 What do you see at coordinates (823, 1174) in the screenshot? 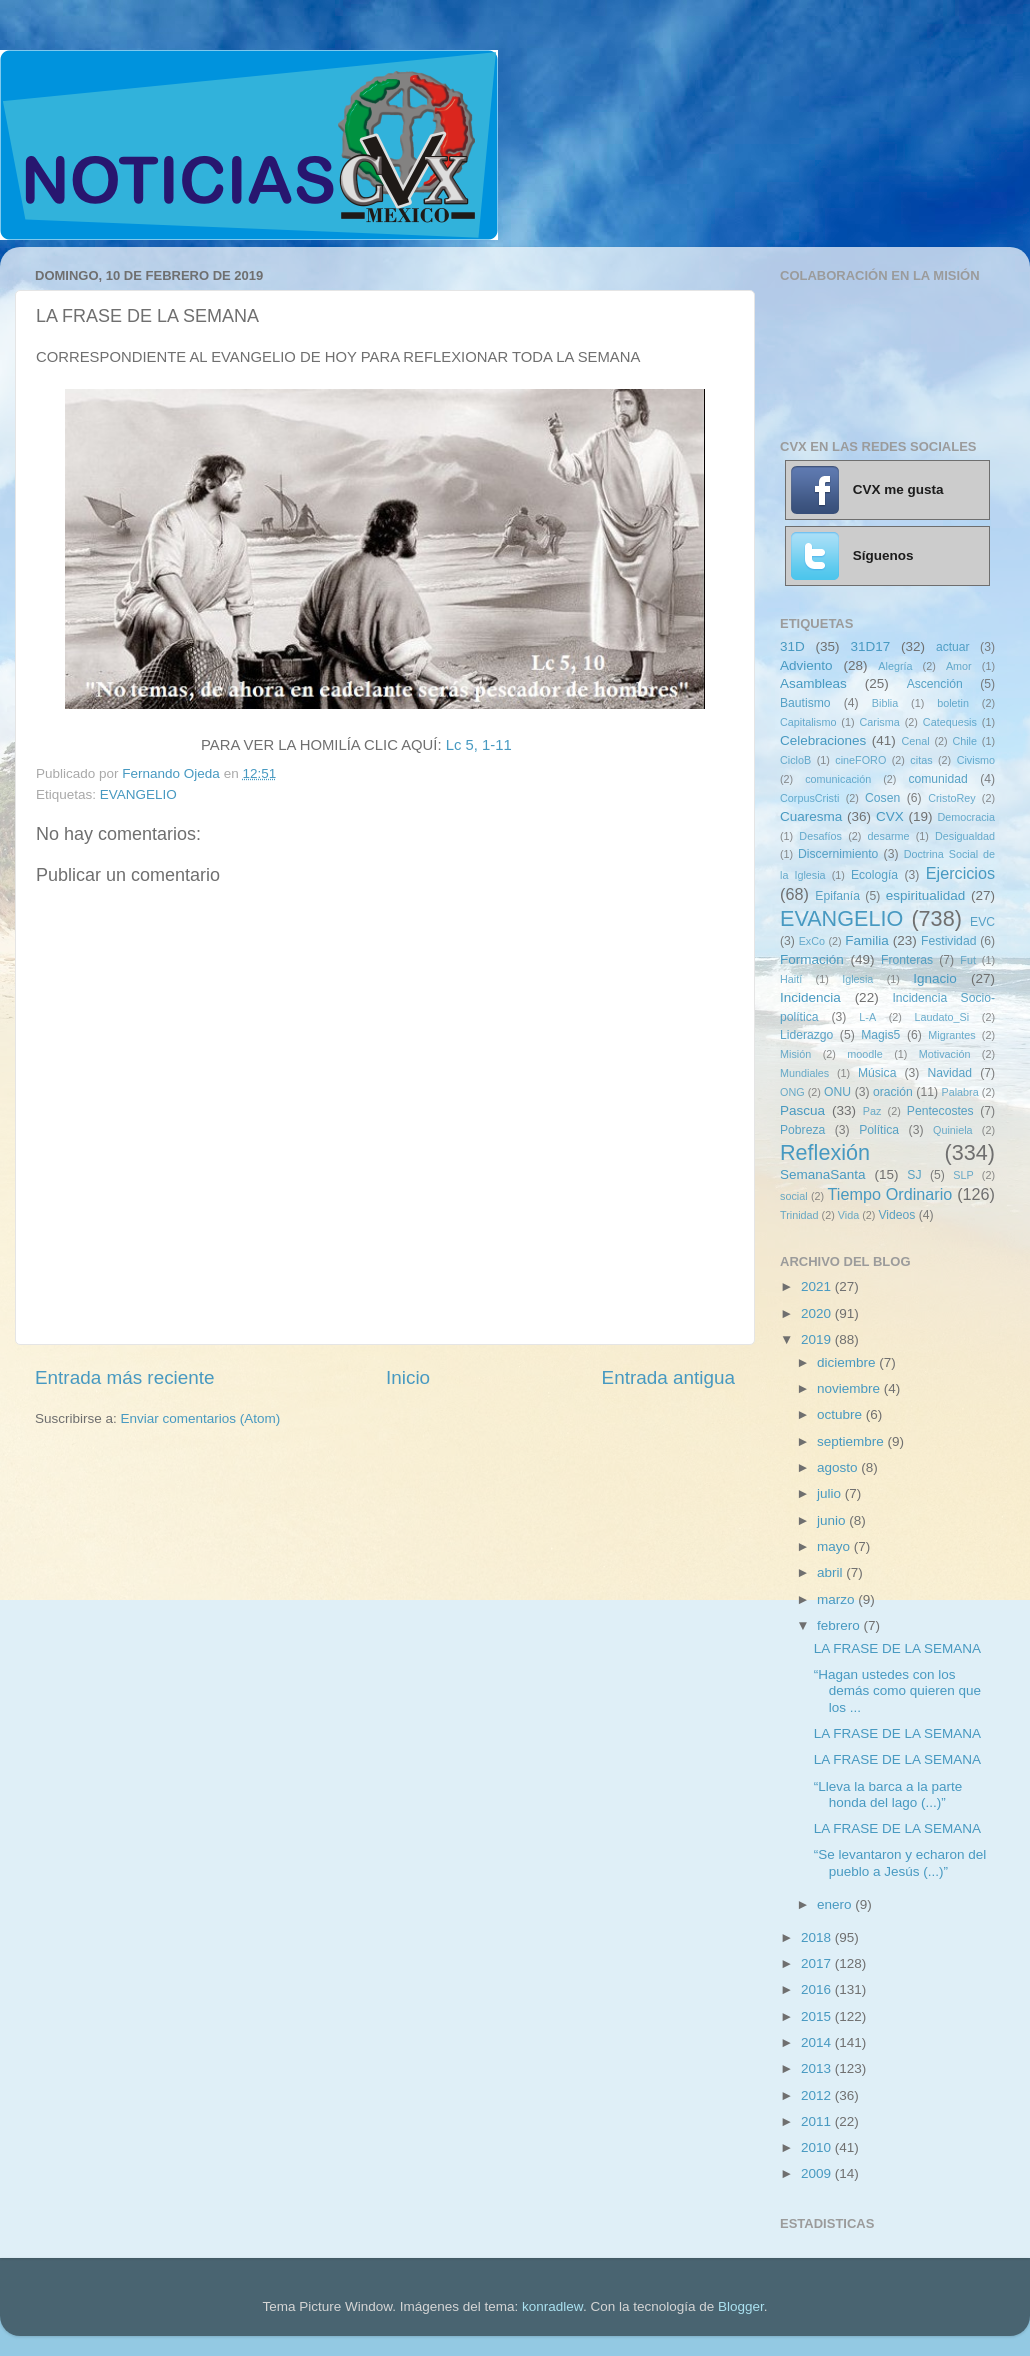
I see `SemanaSanta` at bounding box center [823, 1174].